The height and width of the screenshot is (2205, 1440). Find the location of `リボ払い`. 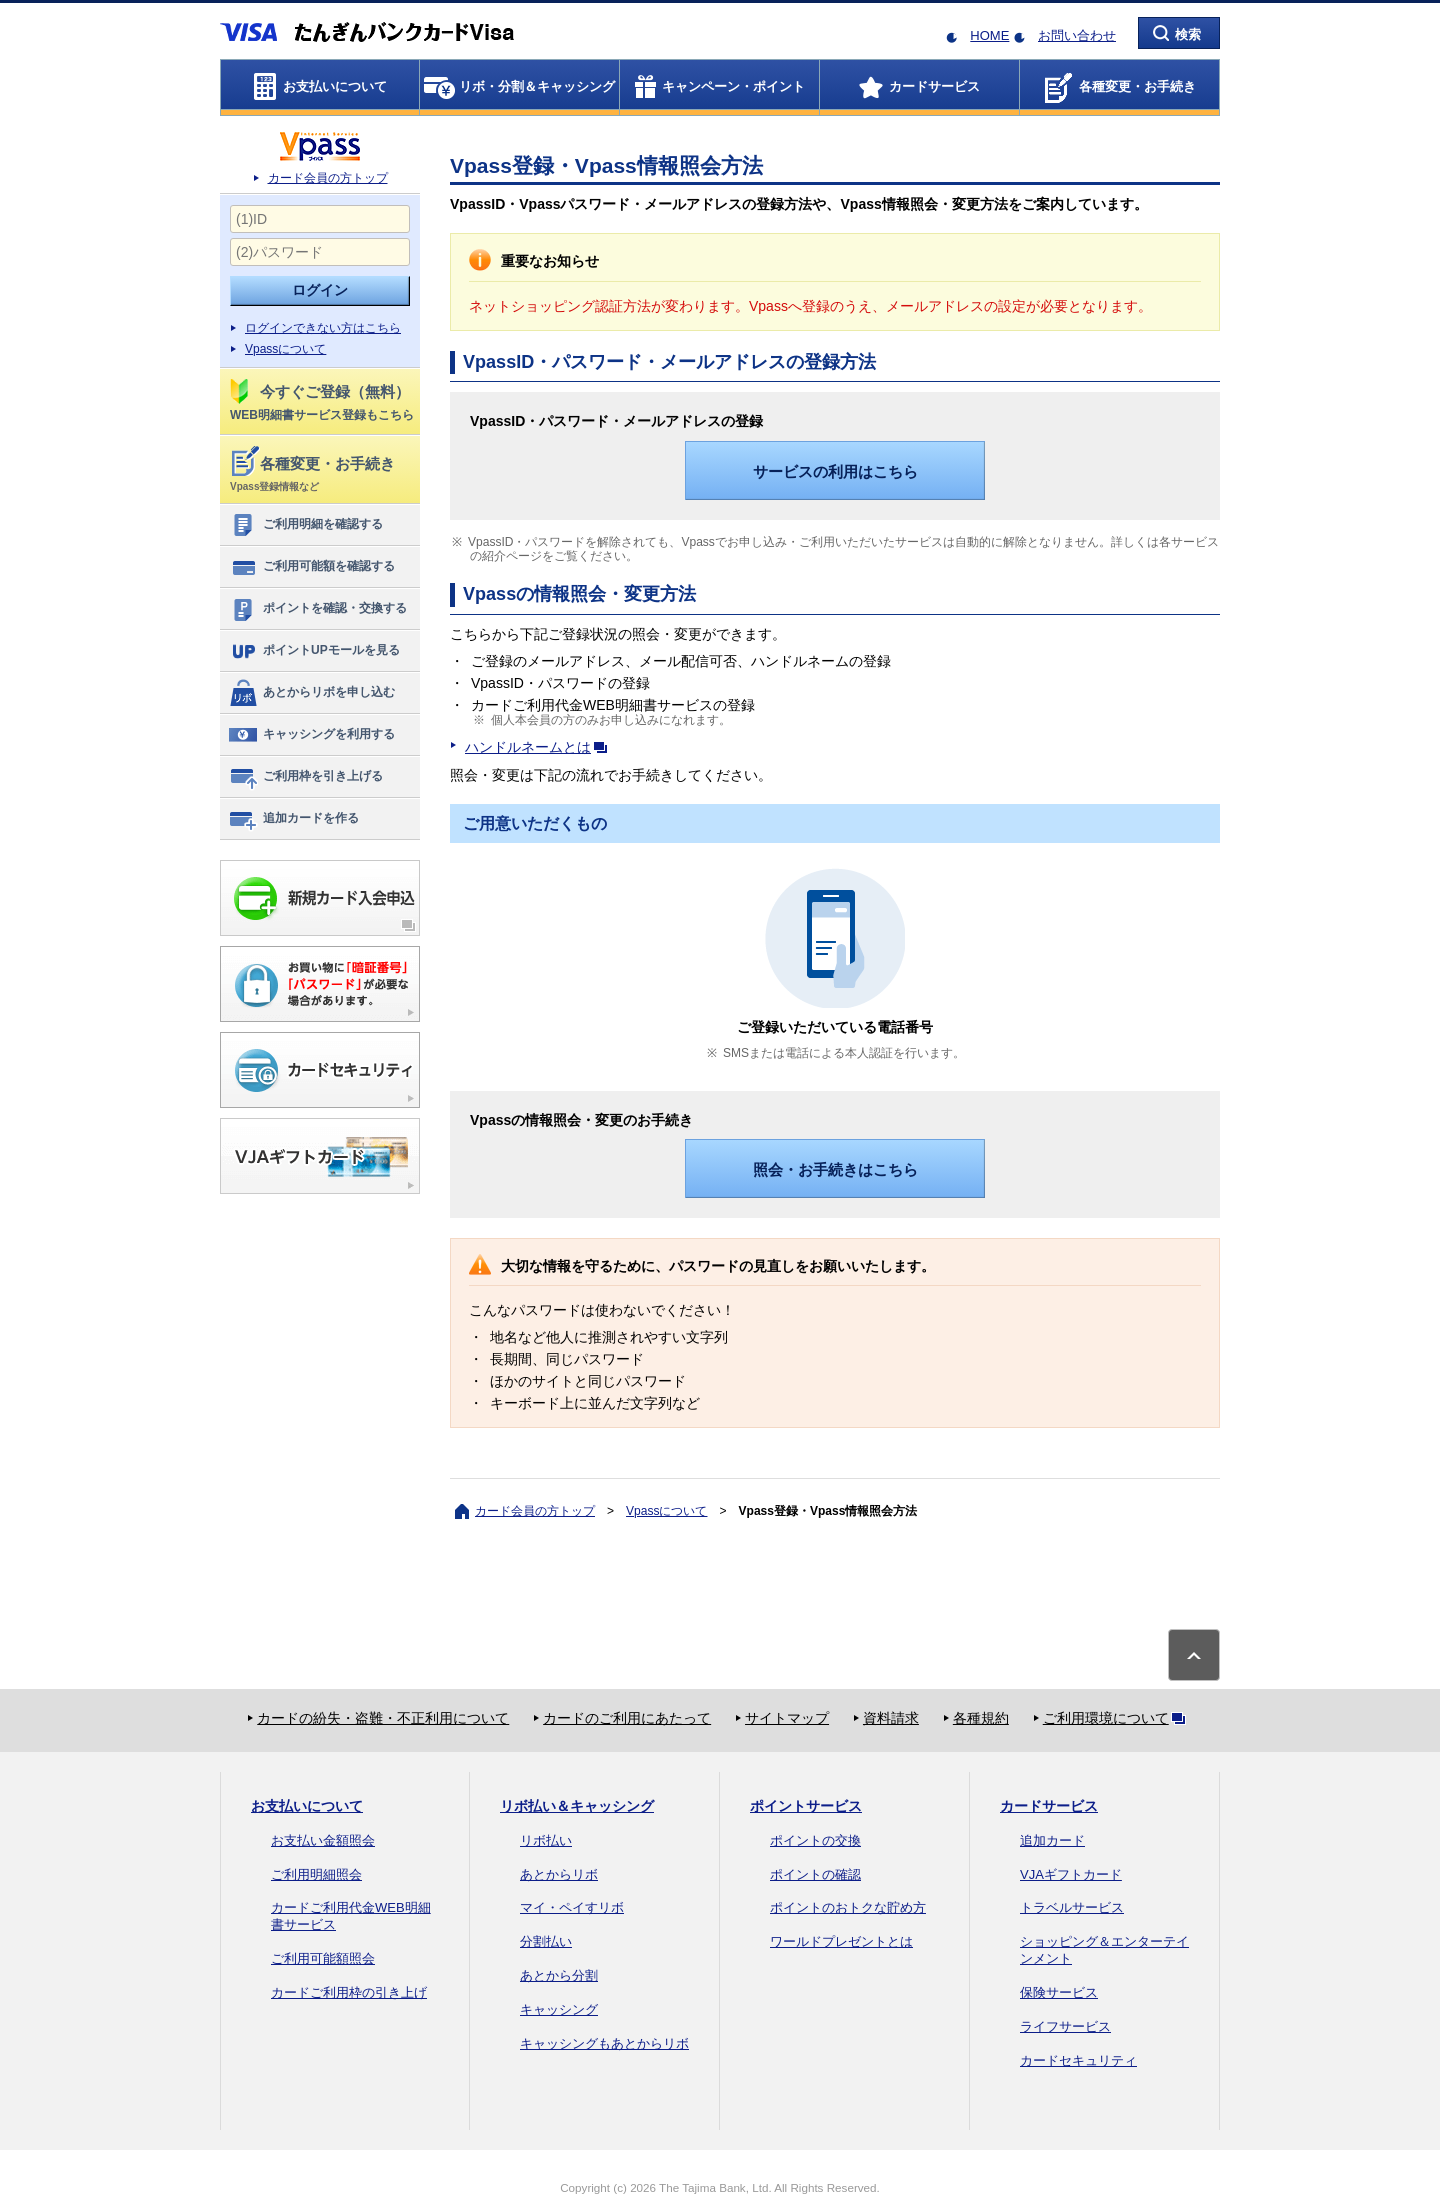

リボ払い is located at coordinates (546, 1840).